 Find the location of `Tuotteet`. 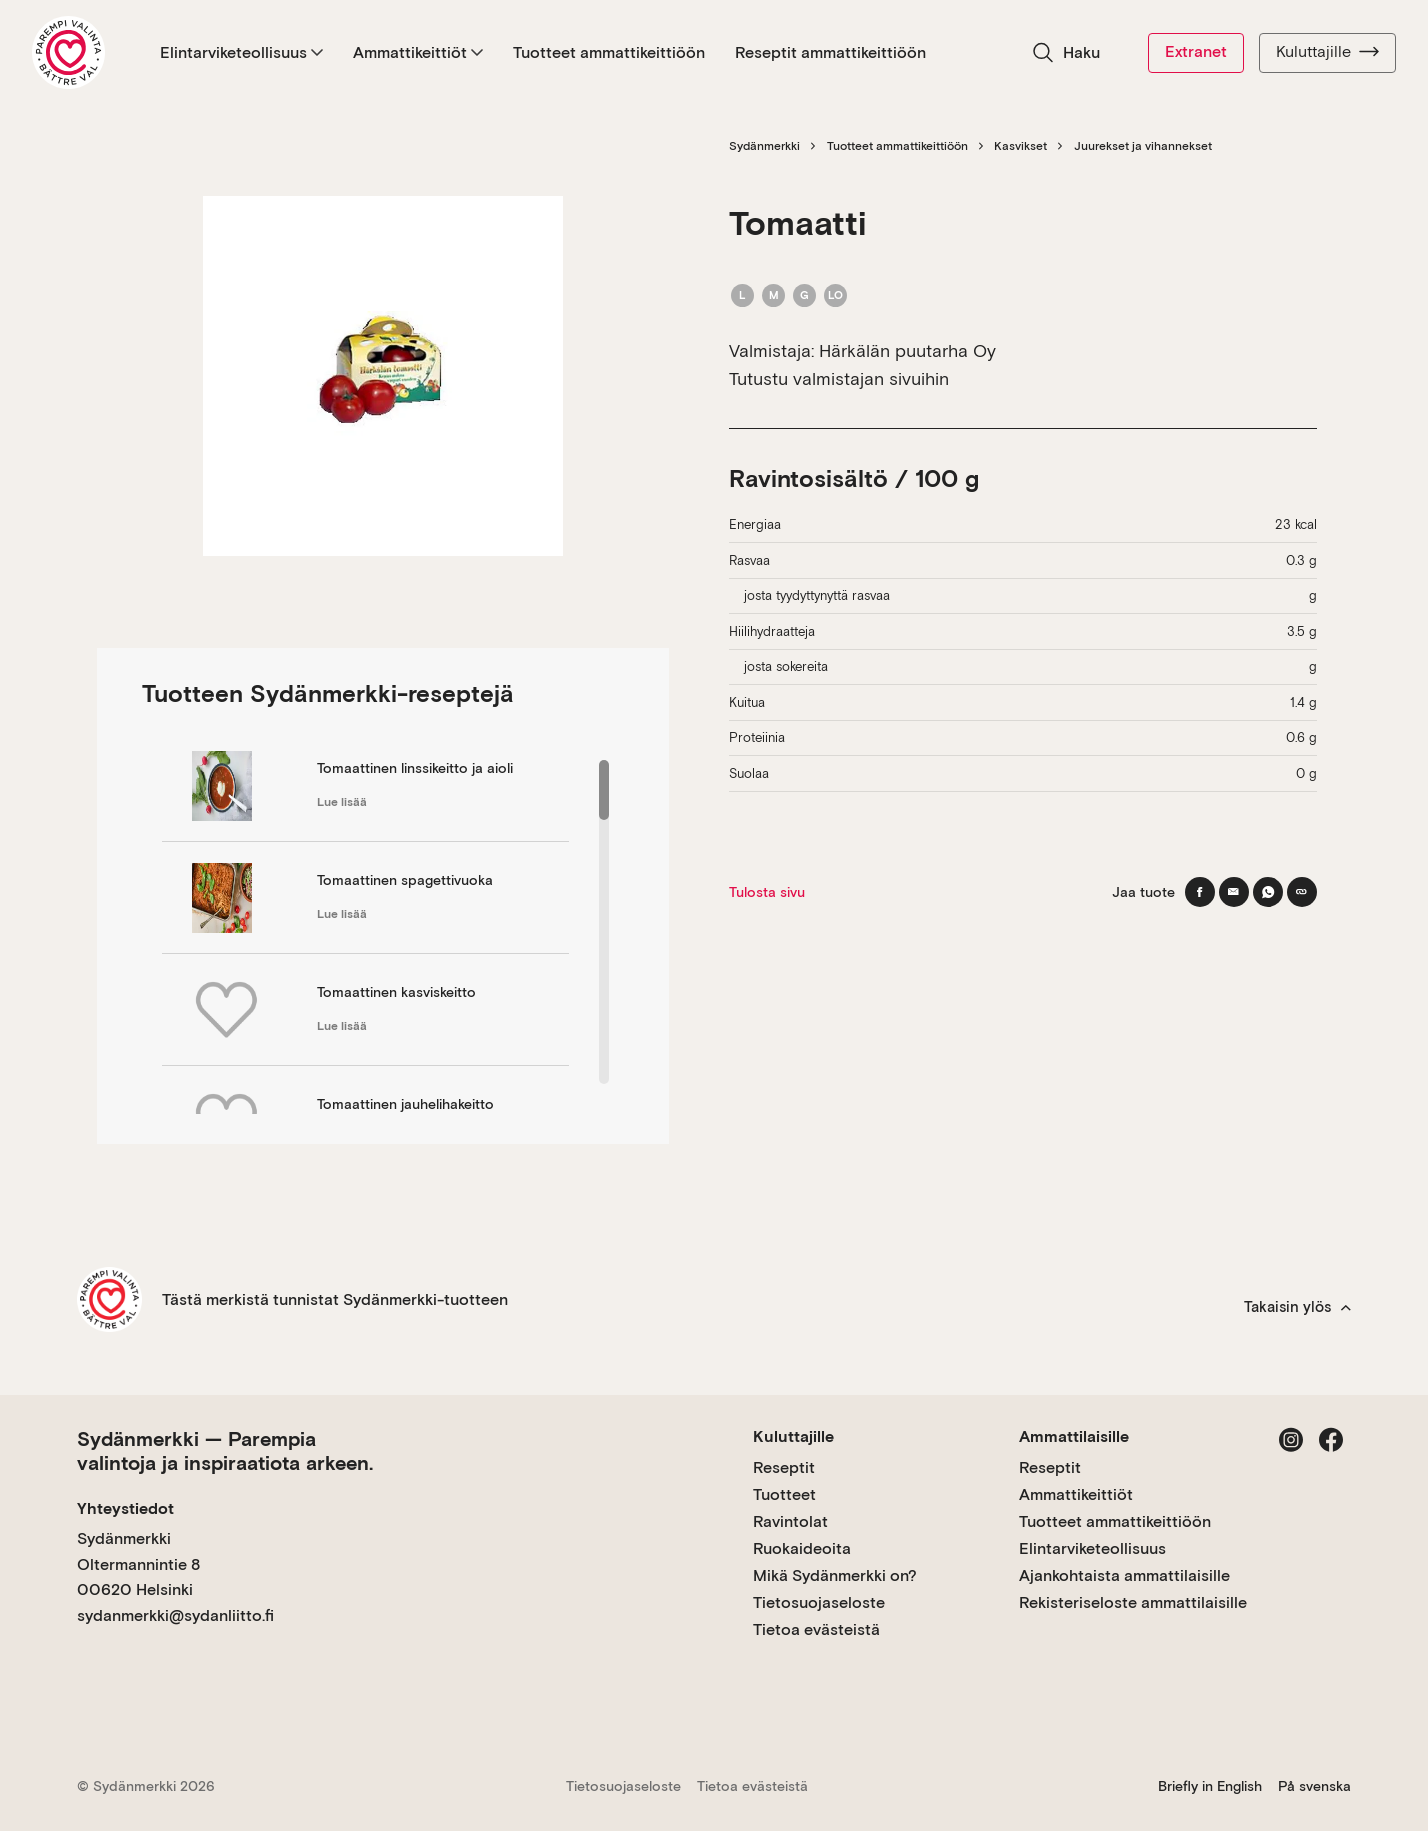

Tuotteet is located at coordinates (784, 1494).